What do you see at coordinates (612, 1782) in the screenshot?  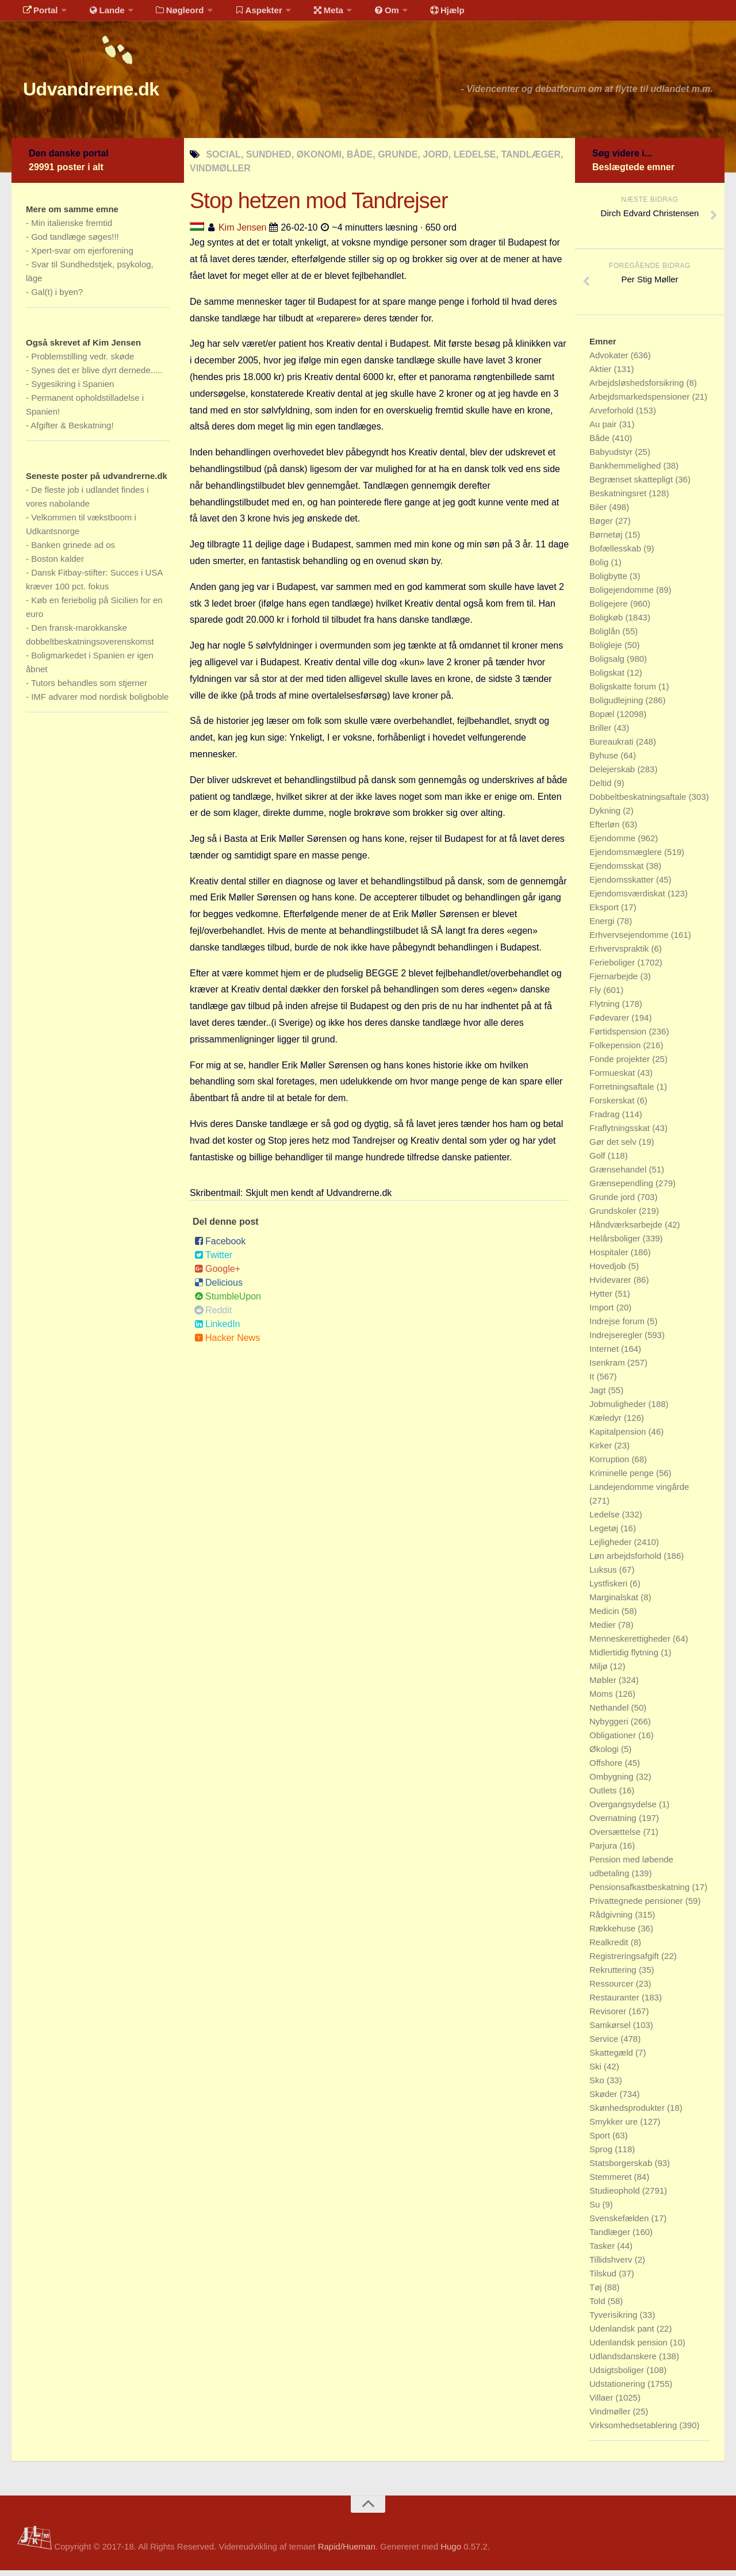 I see `Ombygning` at bounding box center [612, 1782].